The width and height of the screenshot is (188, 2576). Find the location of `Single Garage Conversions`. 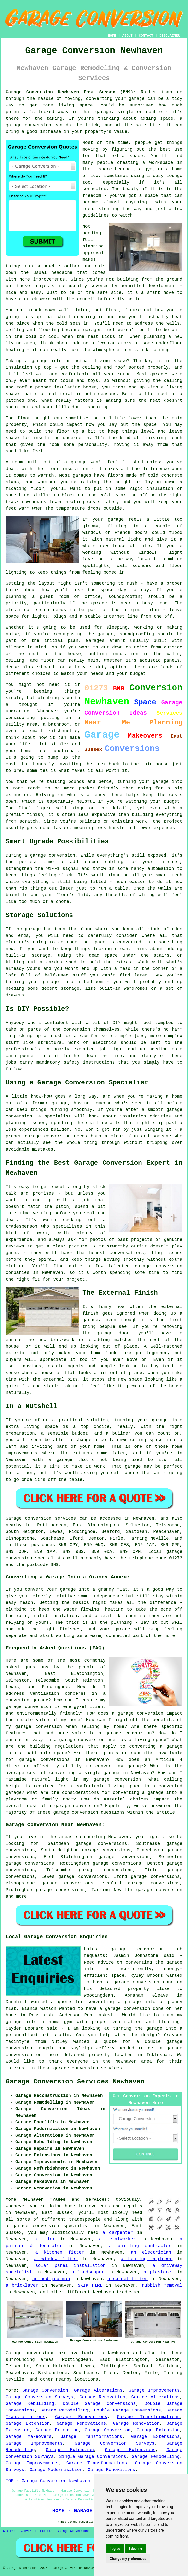

Single Garage Conversions is located at coordinates (92, 2456).